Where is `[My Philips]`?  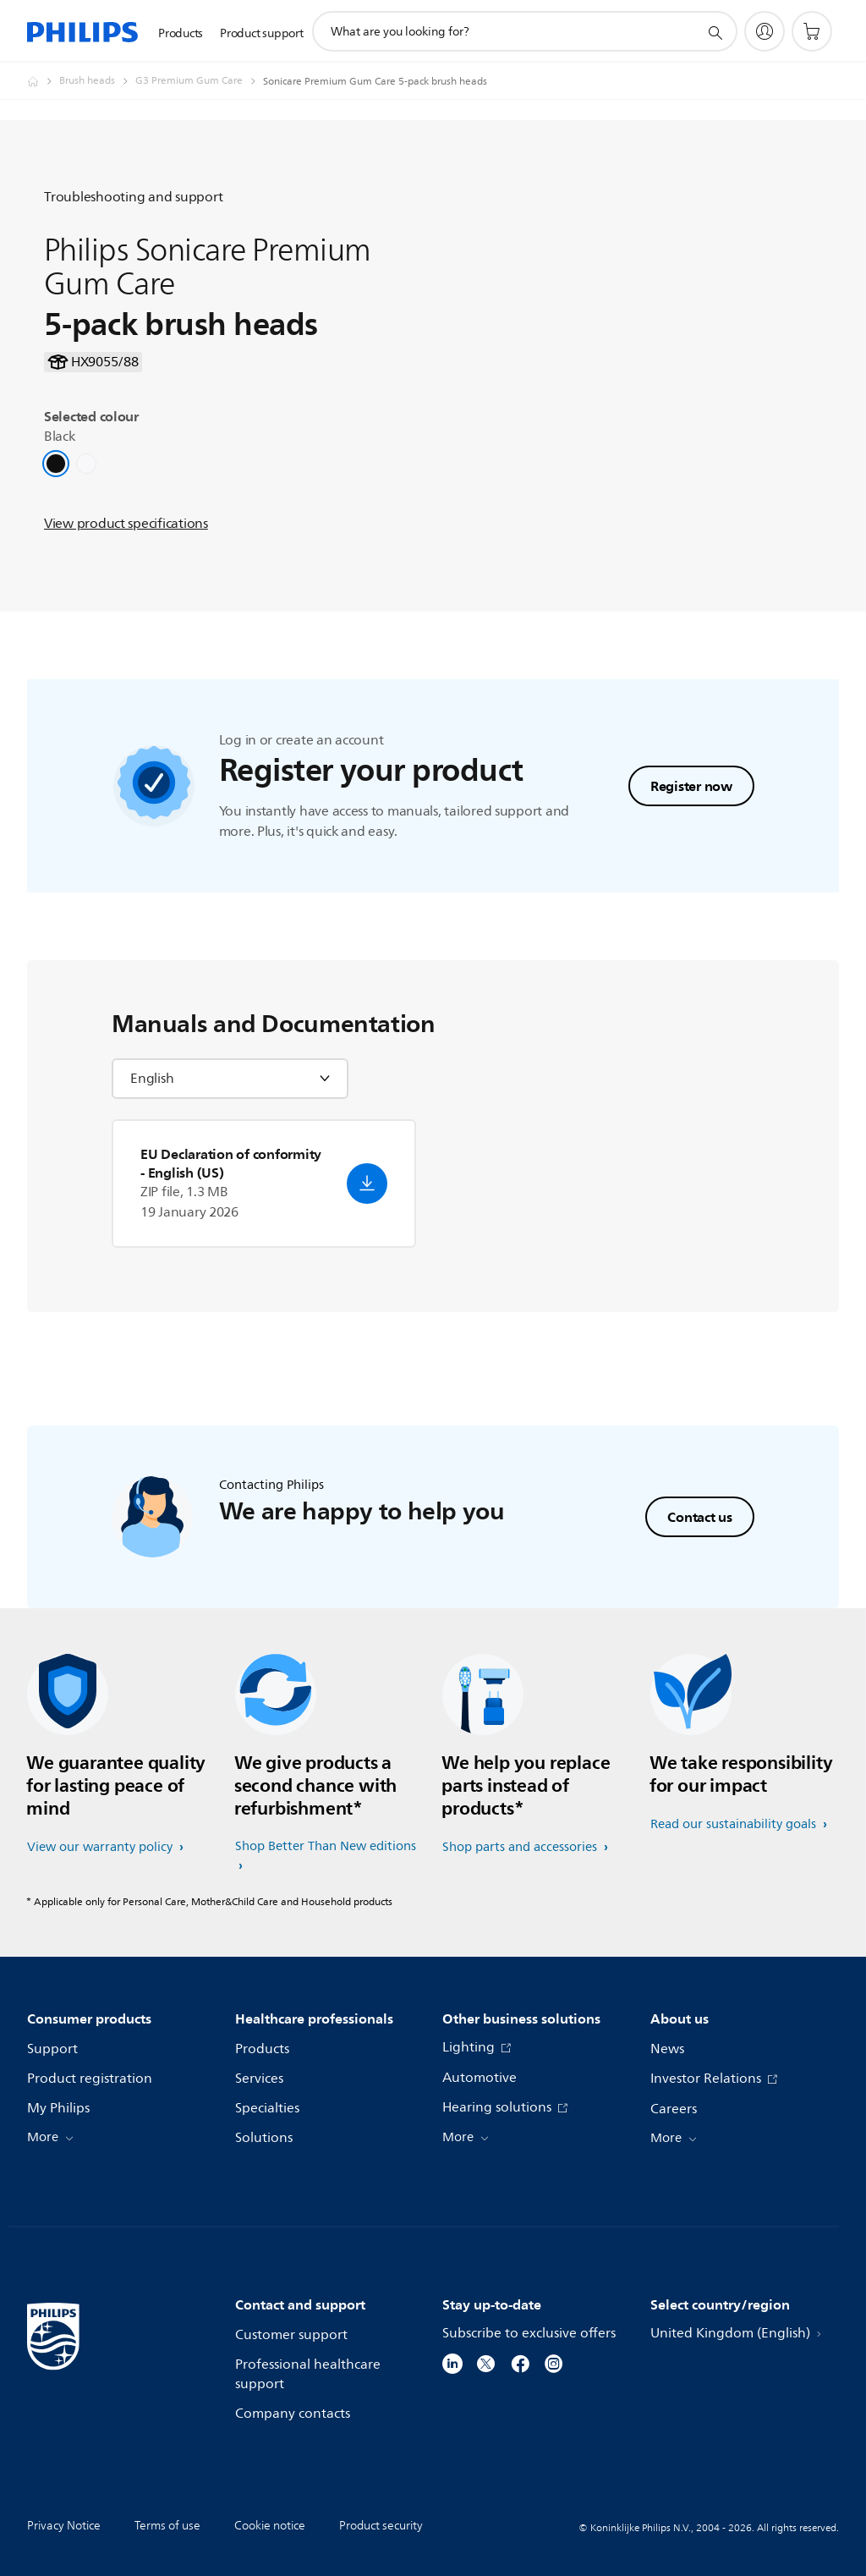
[My Philips] is located at coordinates (764, 31).